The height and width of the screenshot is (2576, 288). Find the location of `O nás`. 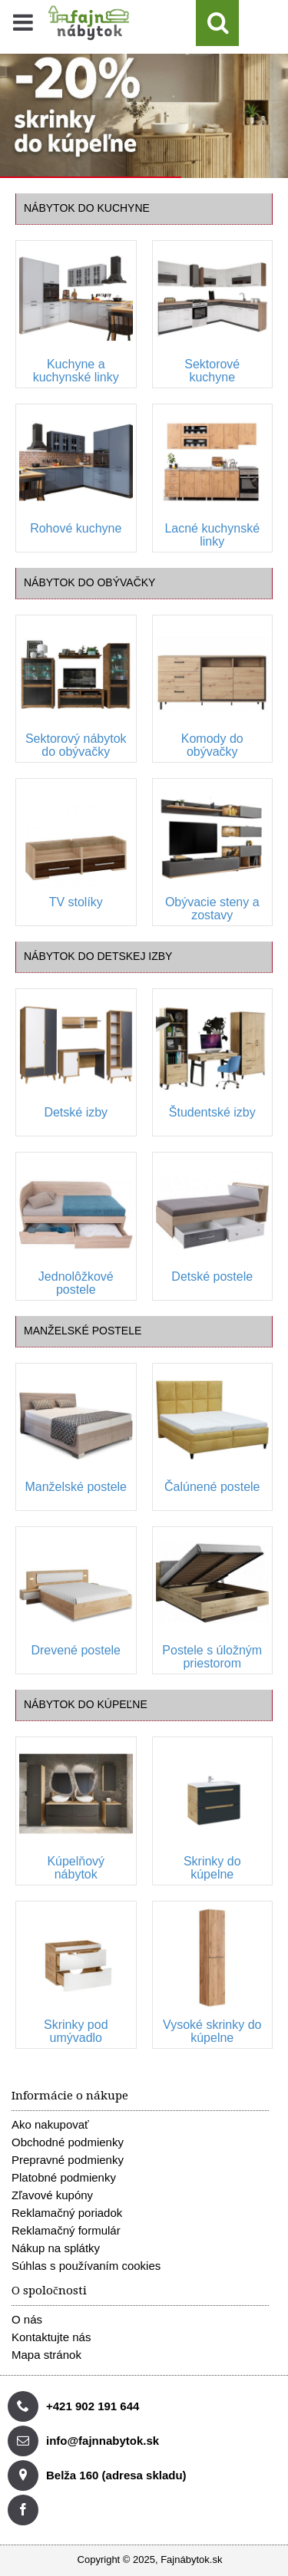

O nás is located at coordinates (27, 2319).